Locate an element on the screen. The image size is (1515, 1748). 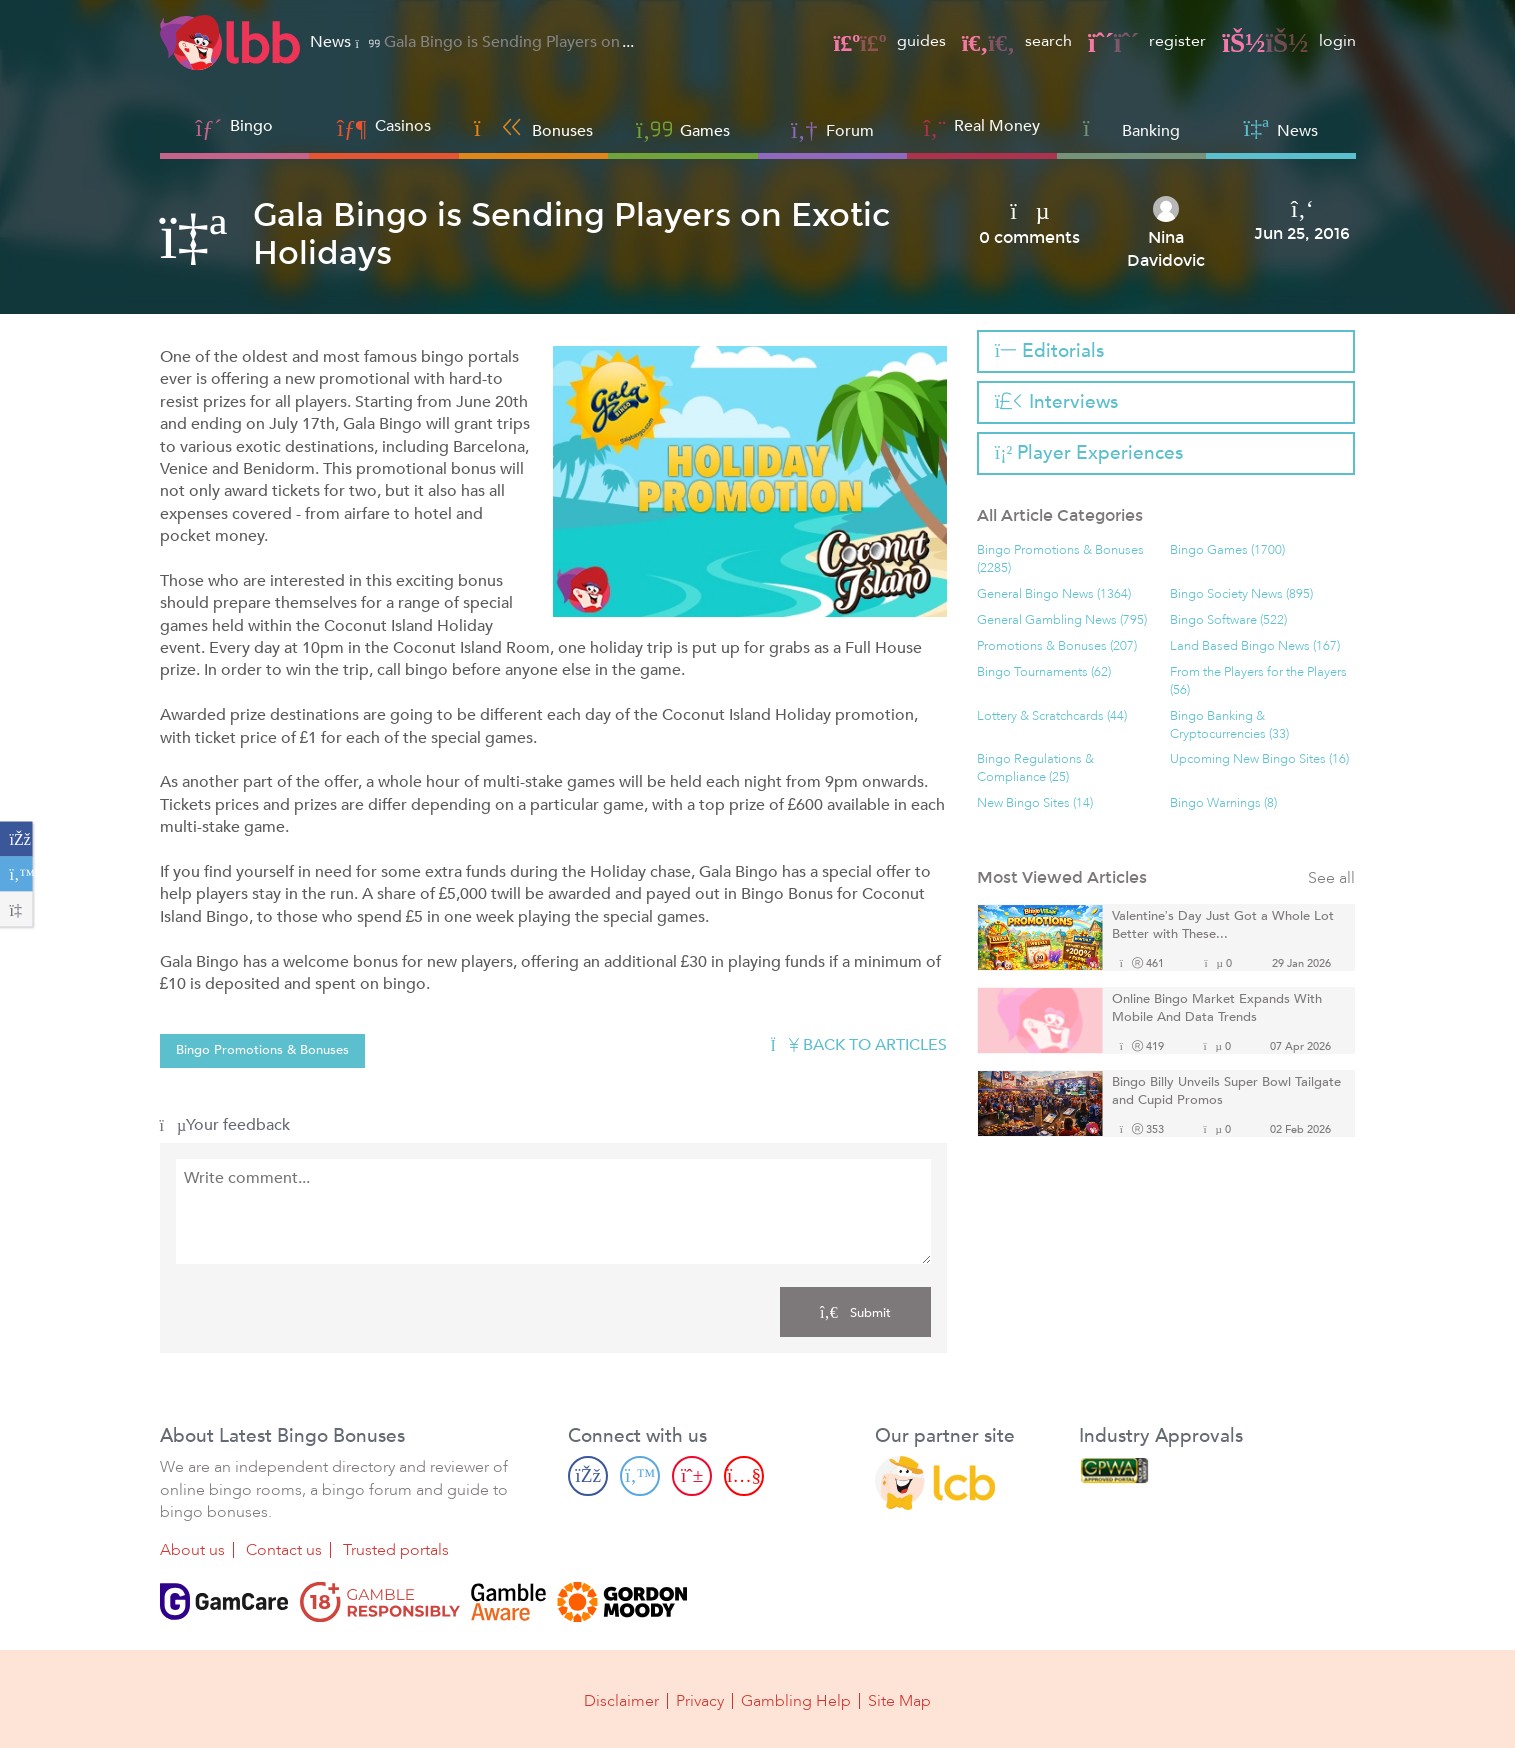
Contact us is located at coordinates (284, 1550).